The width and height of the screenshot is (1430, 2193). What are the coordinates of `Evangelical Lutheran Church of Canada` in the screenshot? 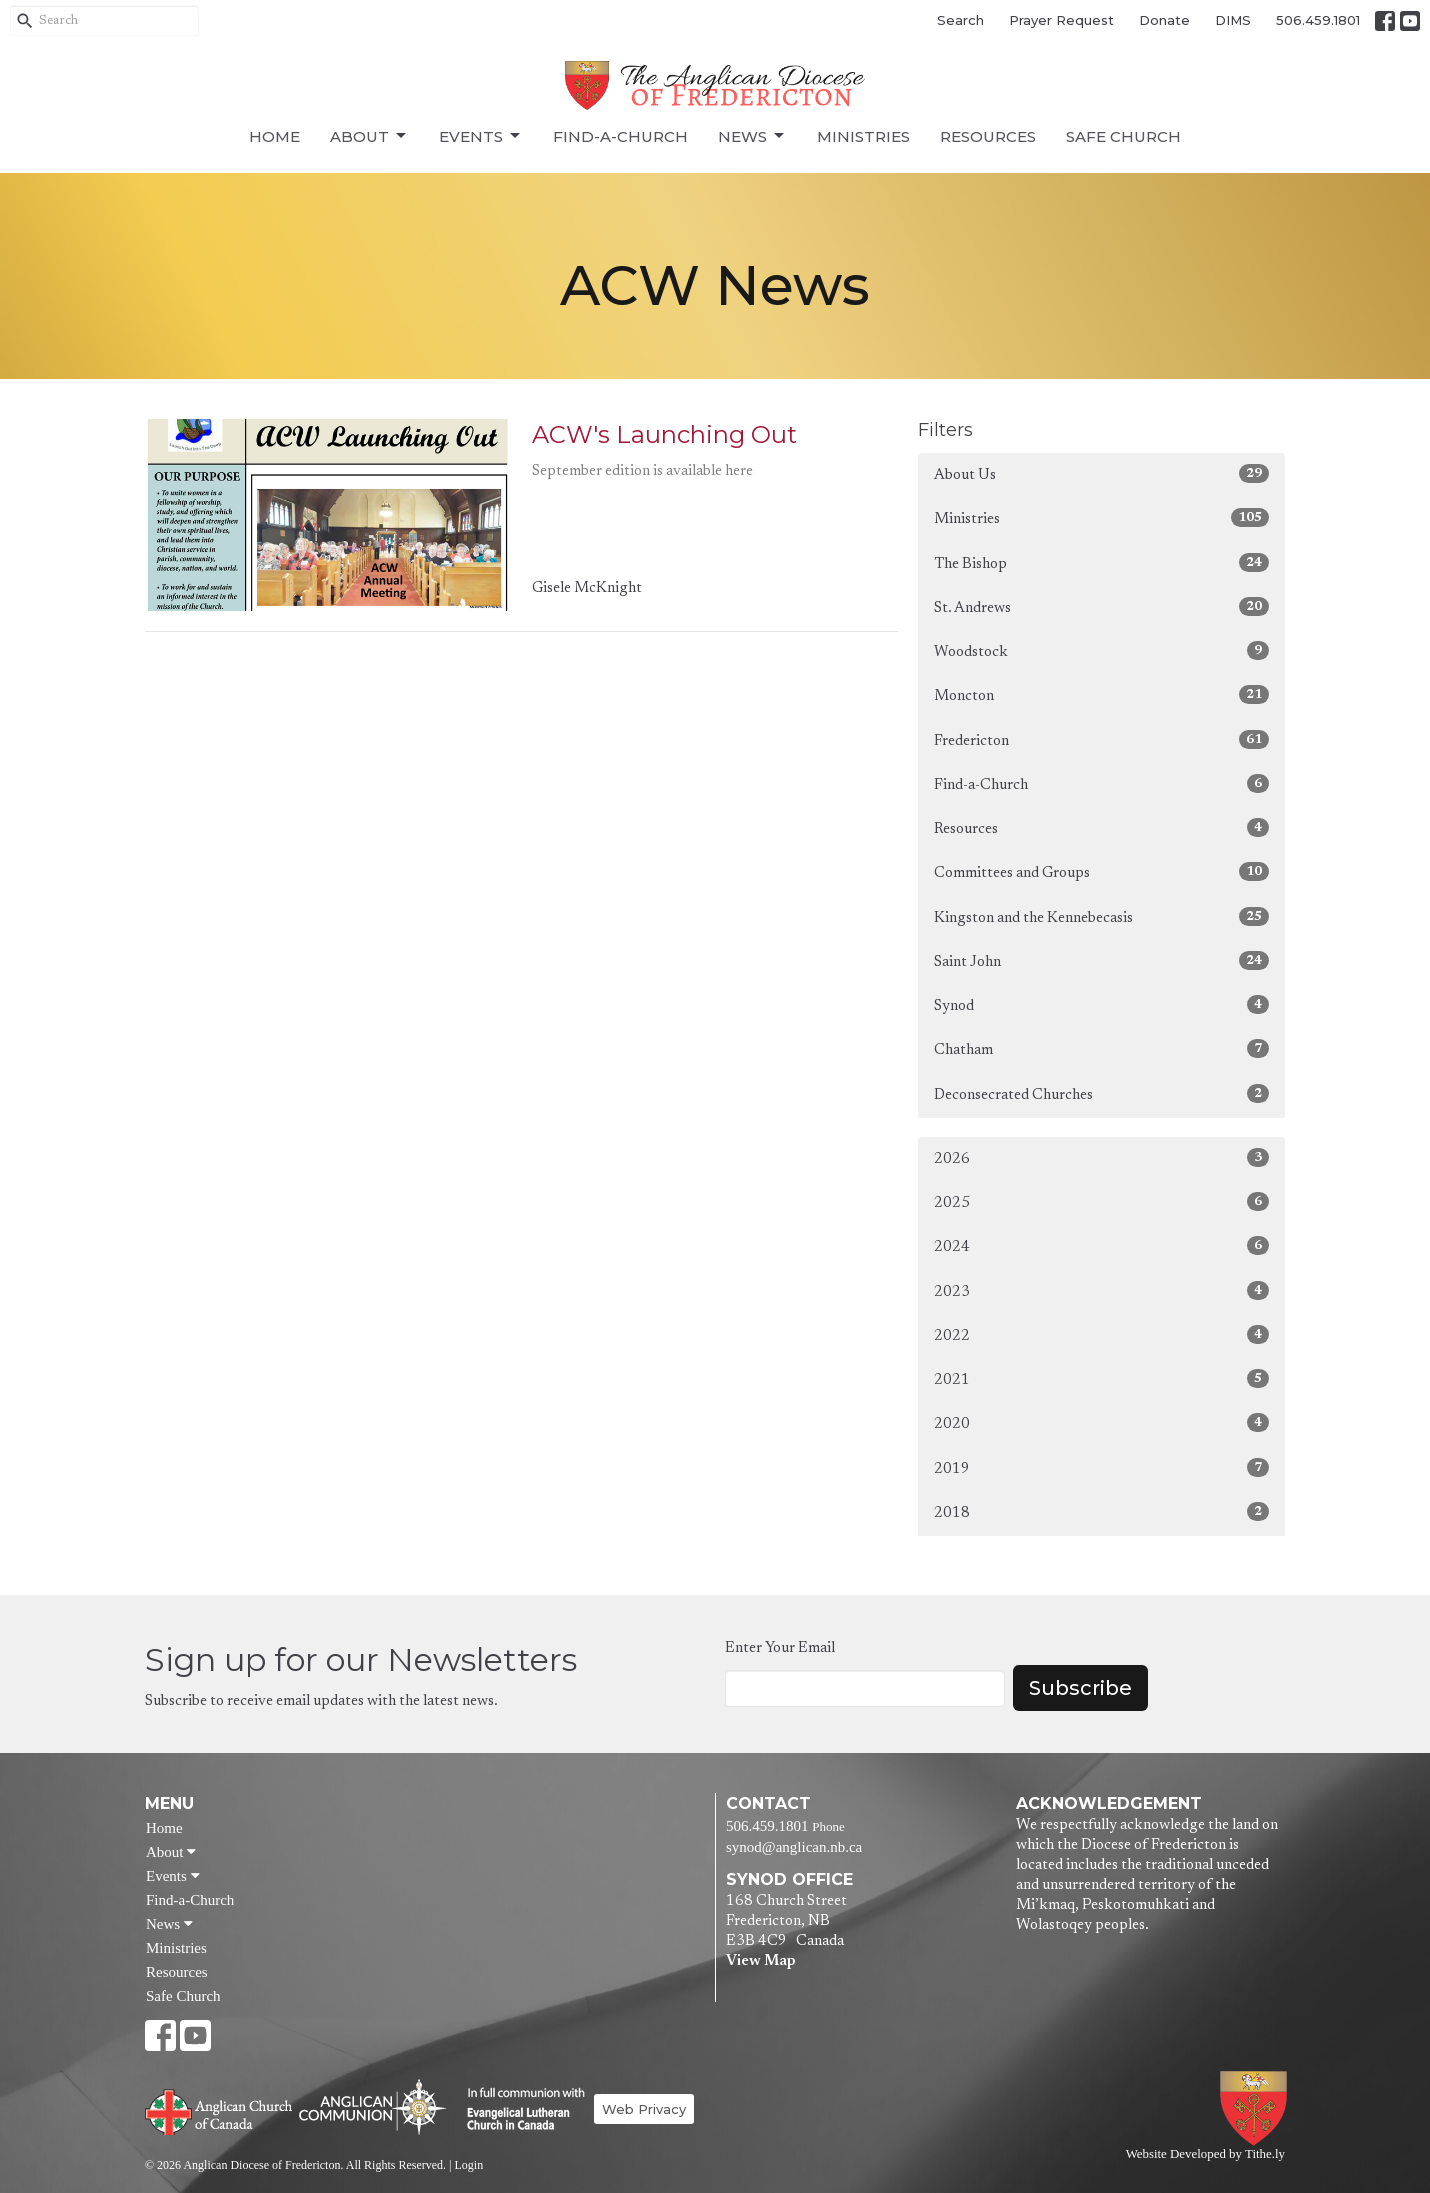 It's located at (518, 2110).